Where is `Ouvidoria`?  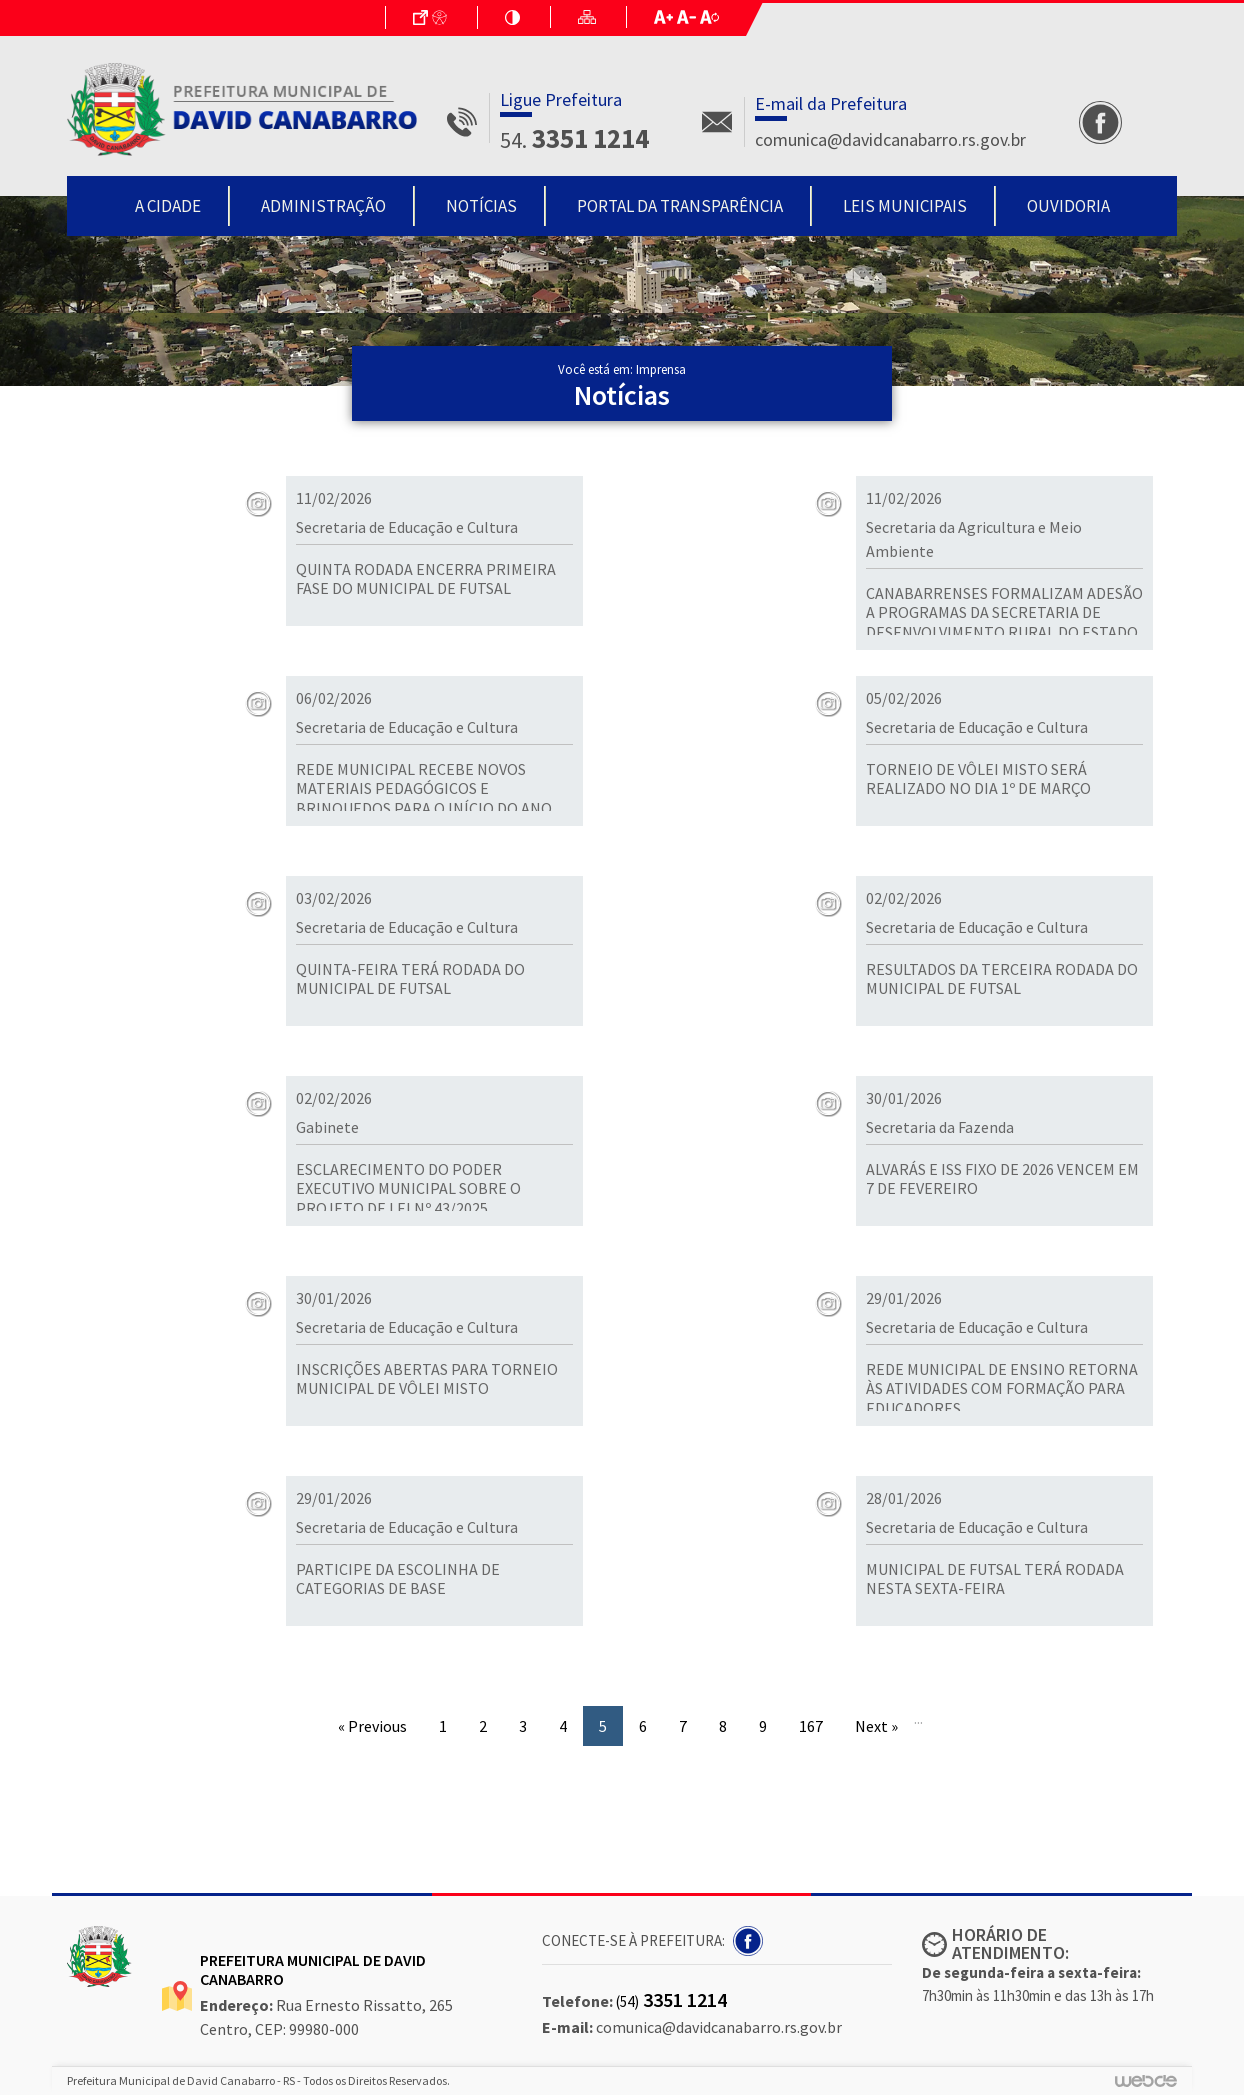 Ouvidoria is located at coordinates (1068, 206).